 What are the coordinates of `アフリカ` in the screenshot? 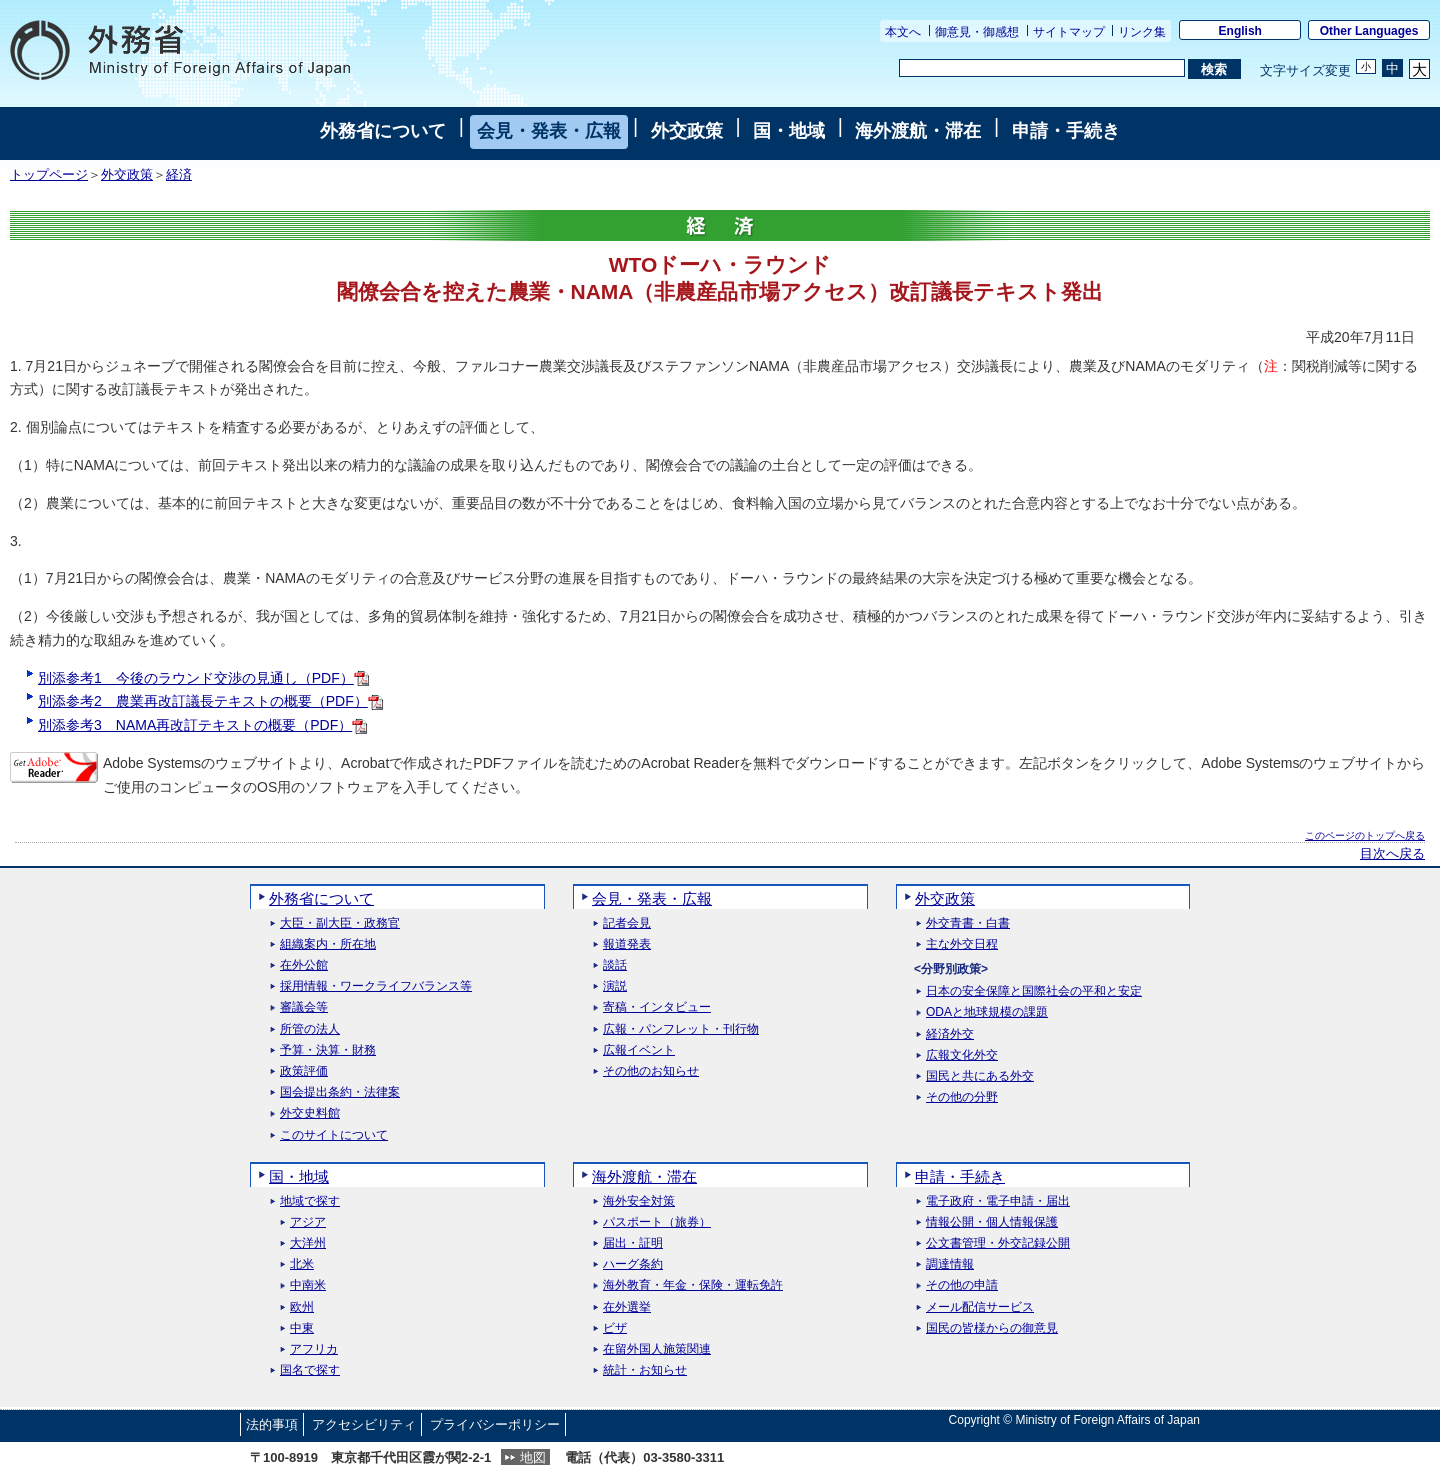 It's located at (314, 1349).